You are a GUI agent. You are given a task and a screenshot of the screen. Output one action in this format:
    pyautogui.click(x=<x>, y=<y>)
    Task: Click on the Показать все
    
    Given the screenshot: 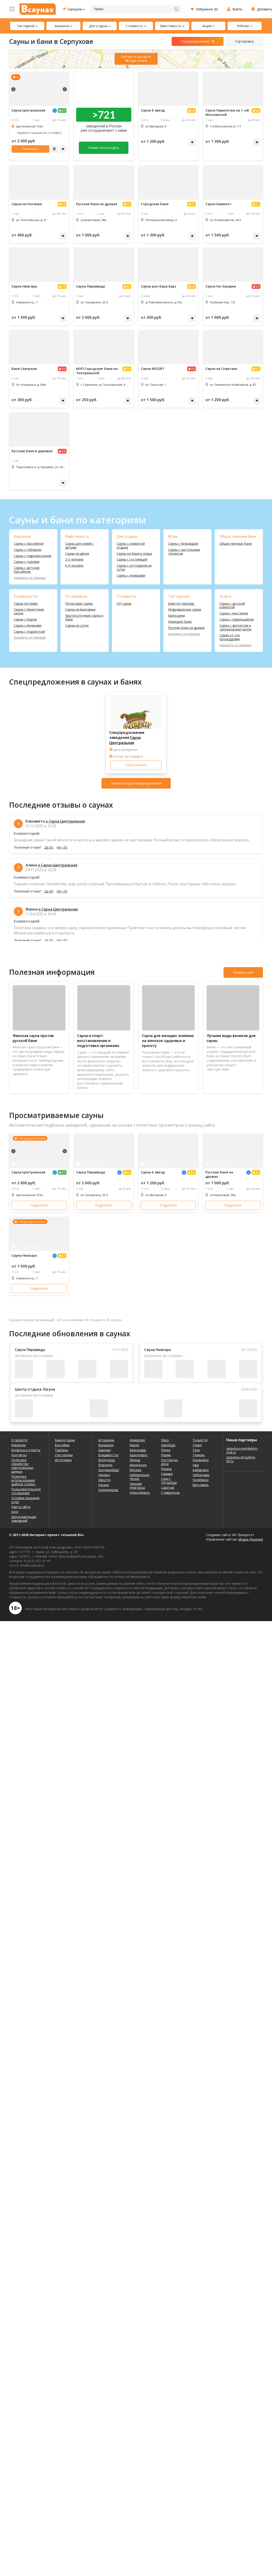 What is the action you would take?
    pyautogui.click(x=243, y=972)
    